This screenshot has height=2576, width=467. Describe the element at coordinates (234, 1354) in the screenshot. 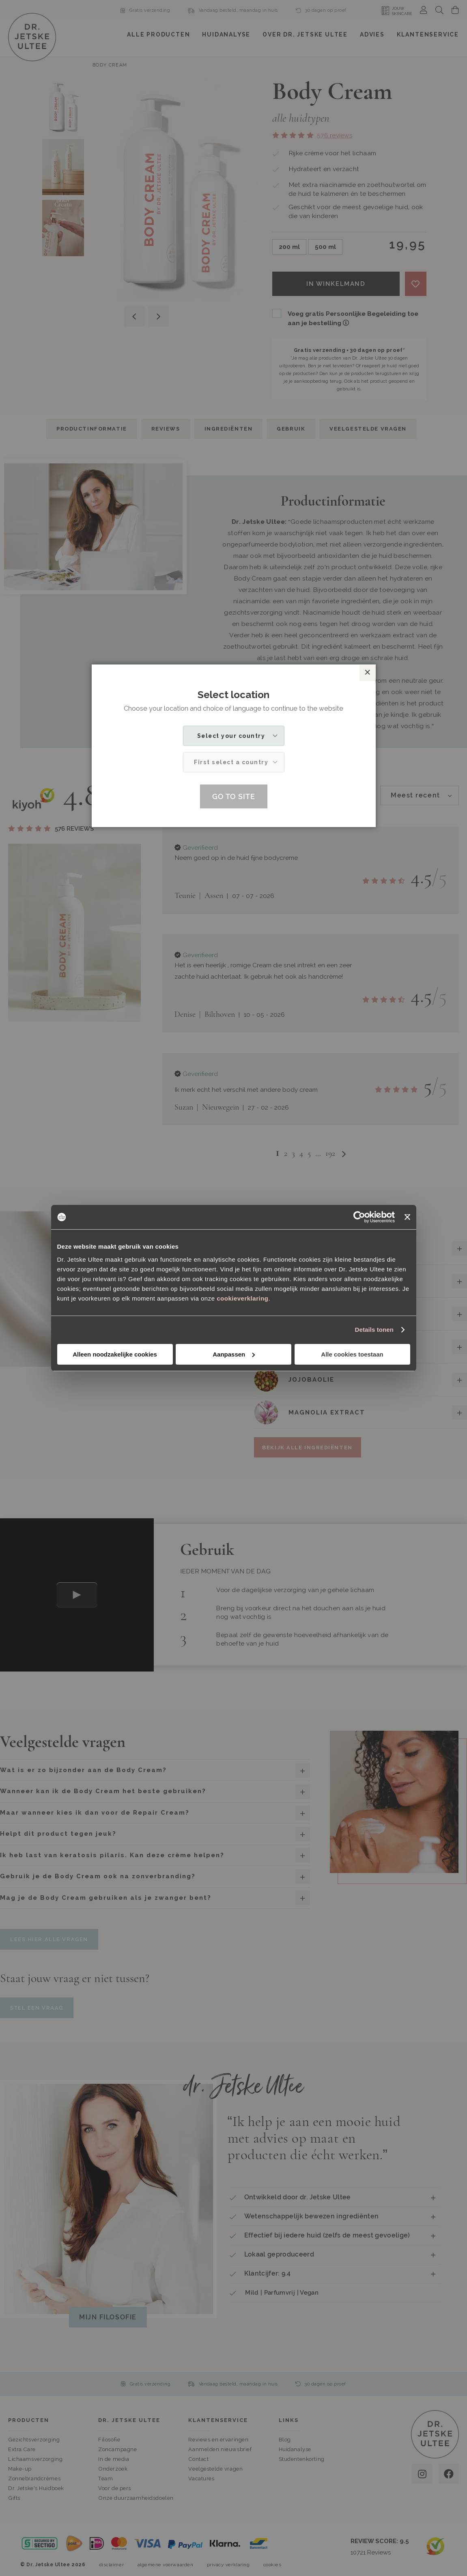

I see `Aanpassen` at that location.